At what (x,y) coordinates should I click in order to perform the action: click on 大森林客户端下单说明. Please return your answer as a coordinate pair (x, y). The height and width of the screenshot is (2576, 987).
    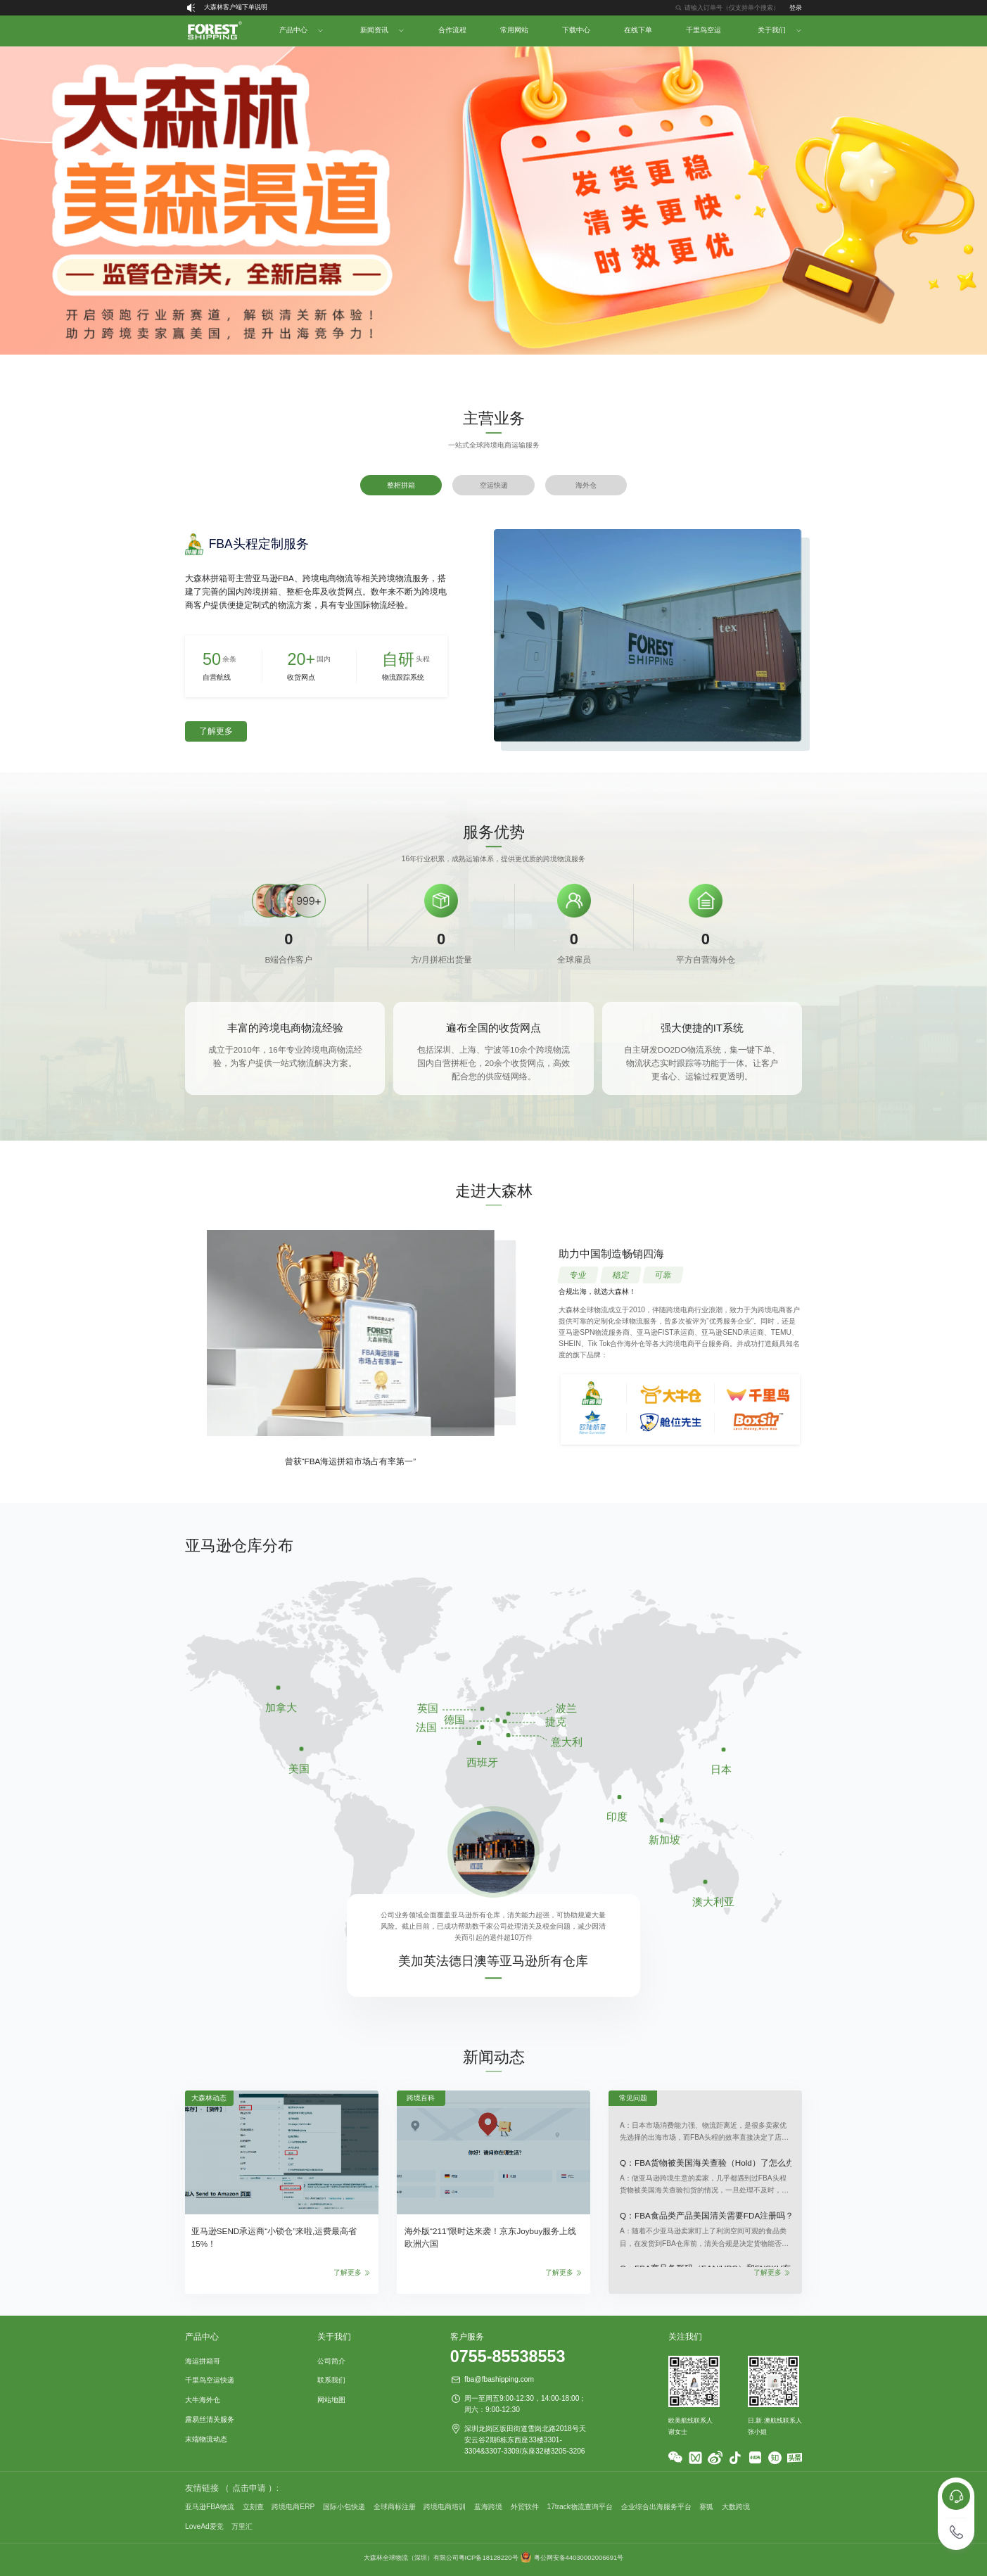
    Looking at the image, I should click on (235, 7).